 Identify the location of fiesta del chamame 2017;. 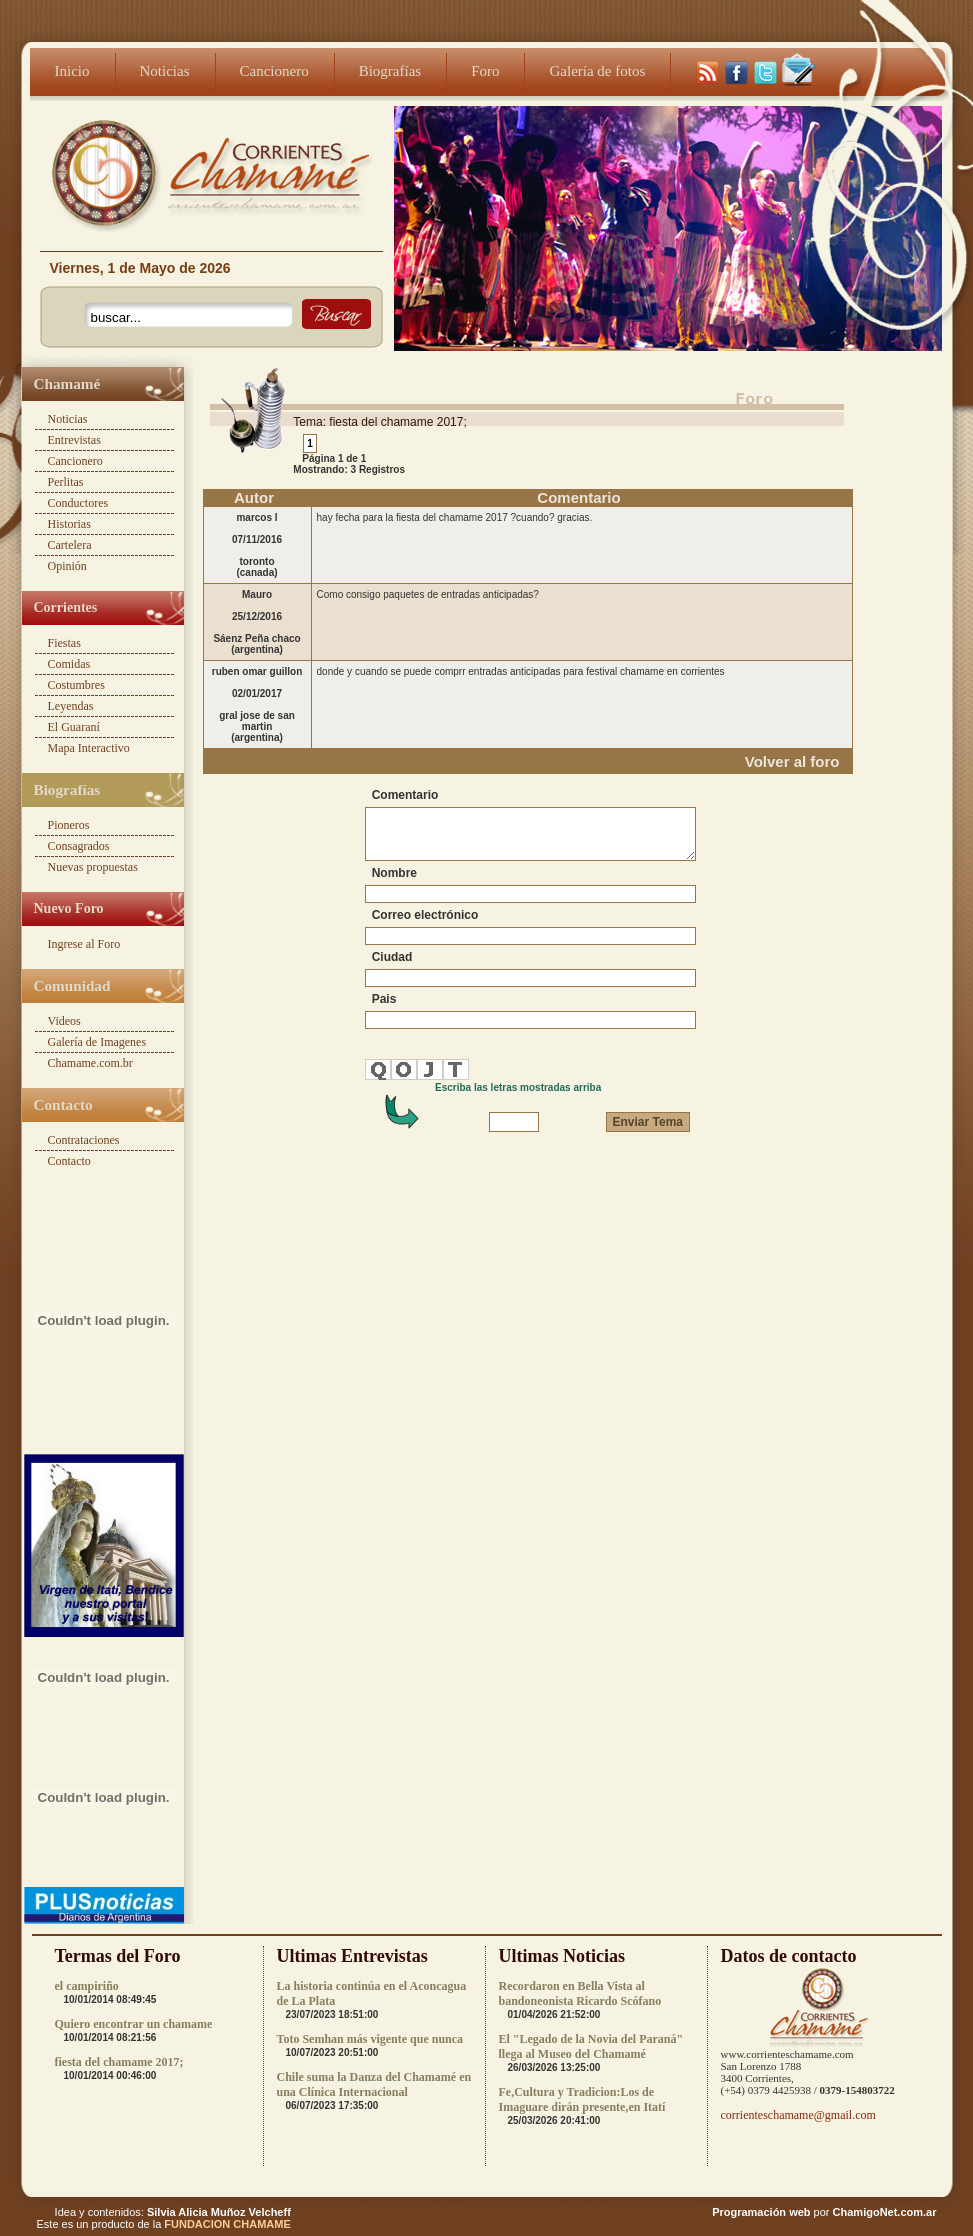
(119, 2062).